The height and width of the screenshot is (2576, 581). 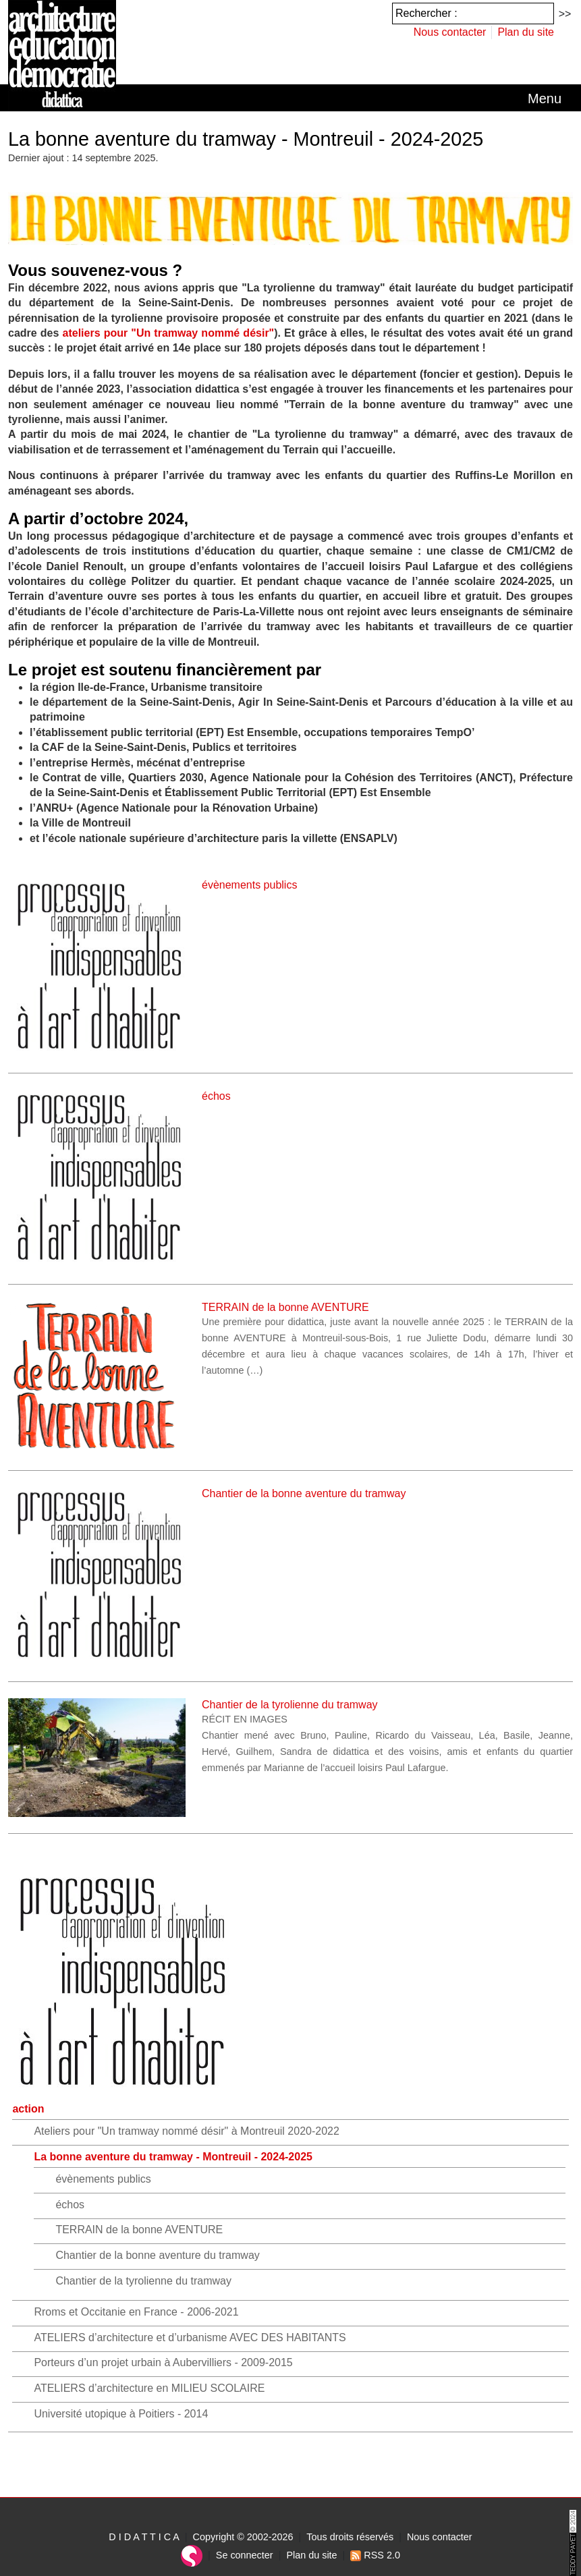 I want to click on Plan du site, so click(x=525, y=32).